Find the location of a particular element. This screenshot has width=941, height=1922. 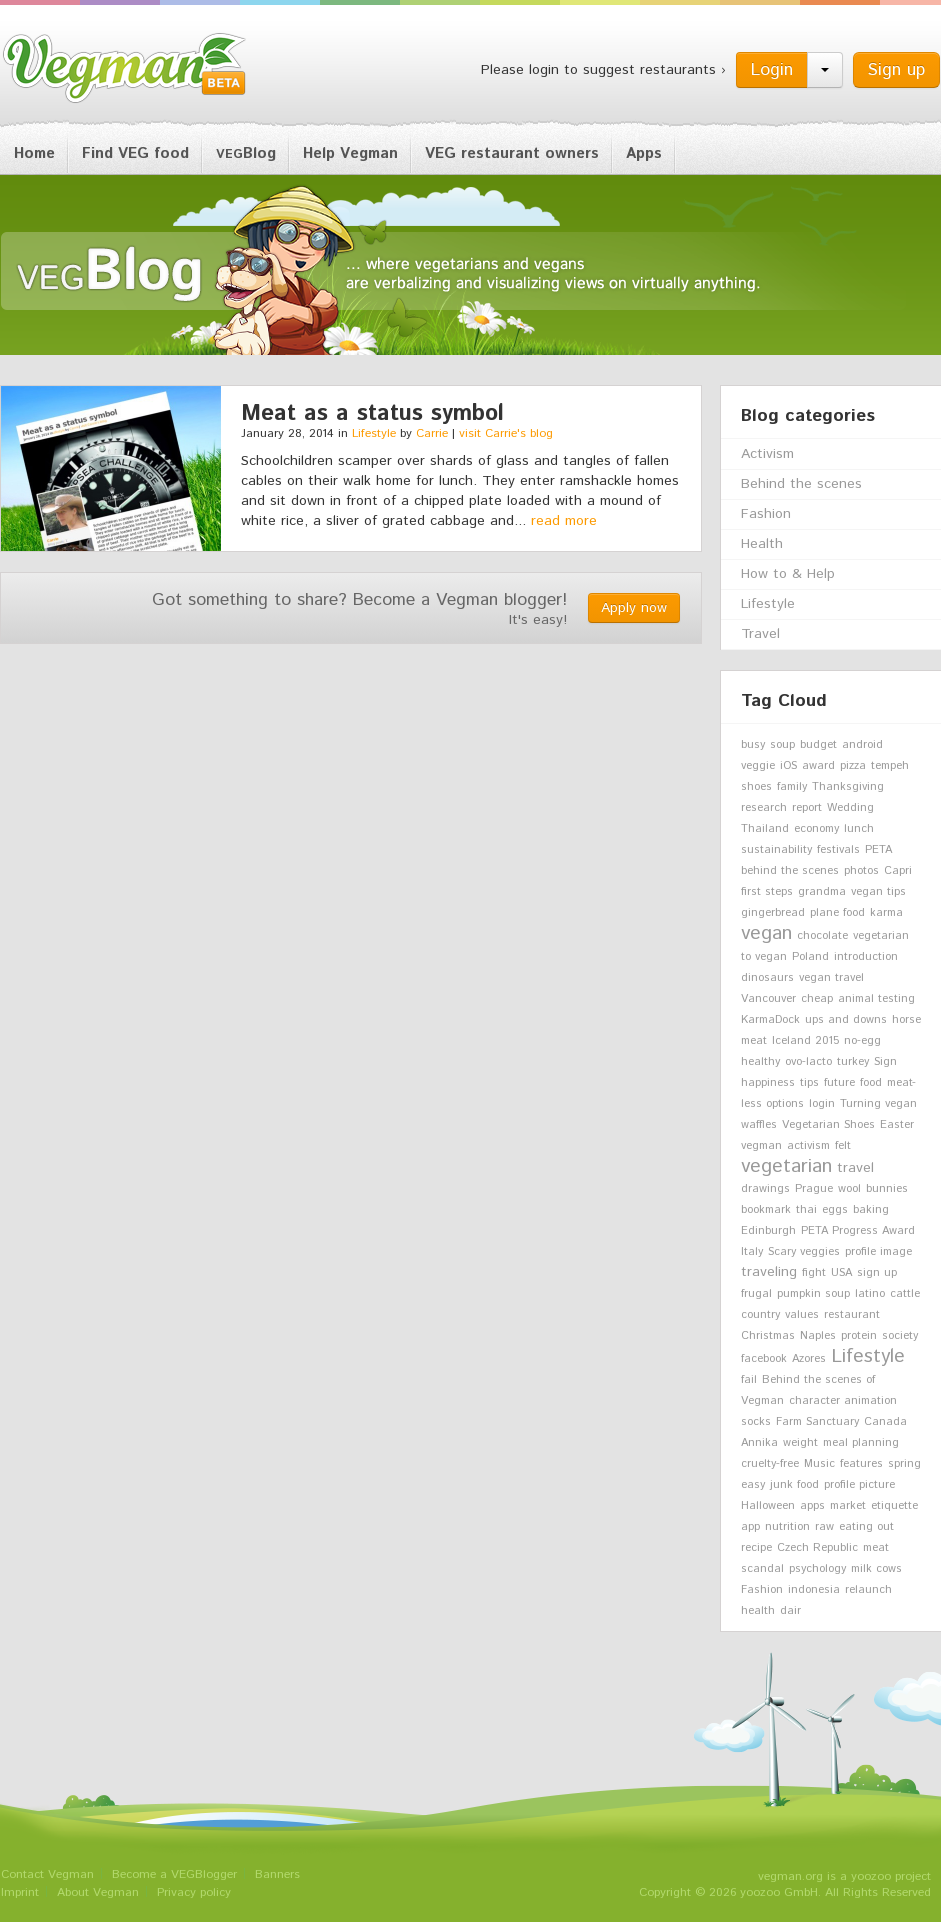

vegan is located at coordinates (766, 933).